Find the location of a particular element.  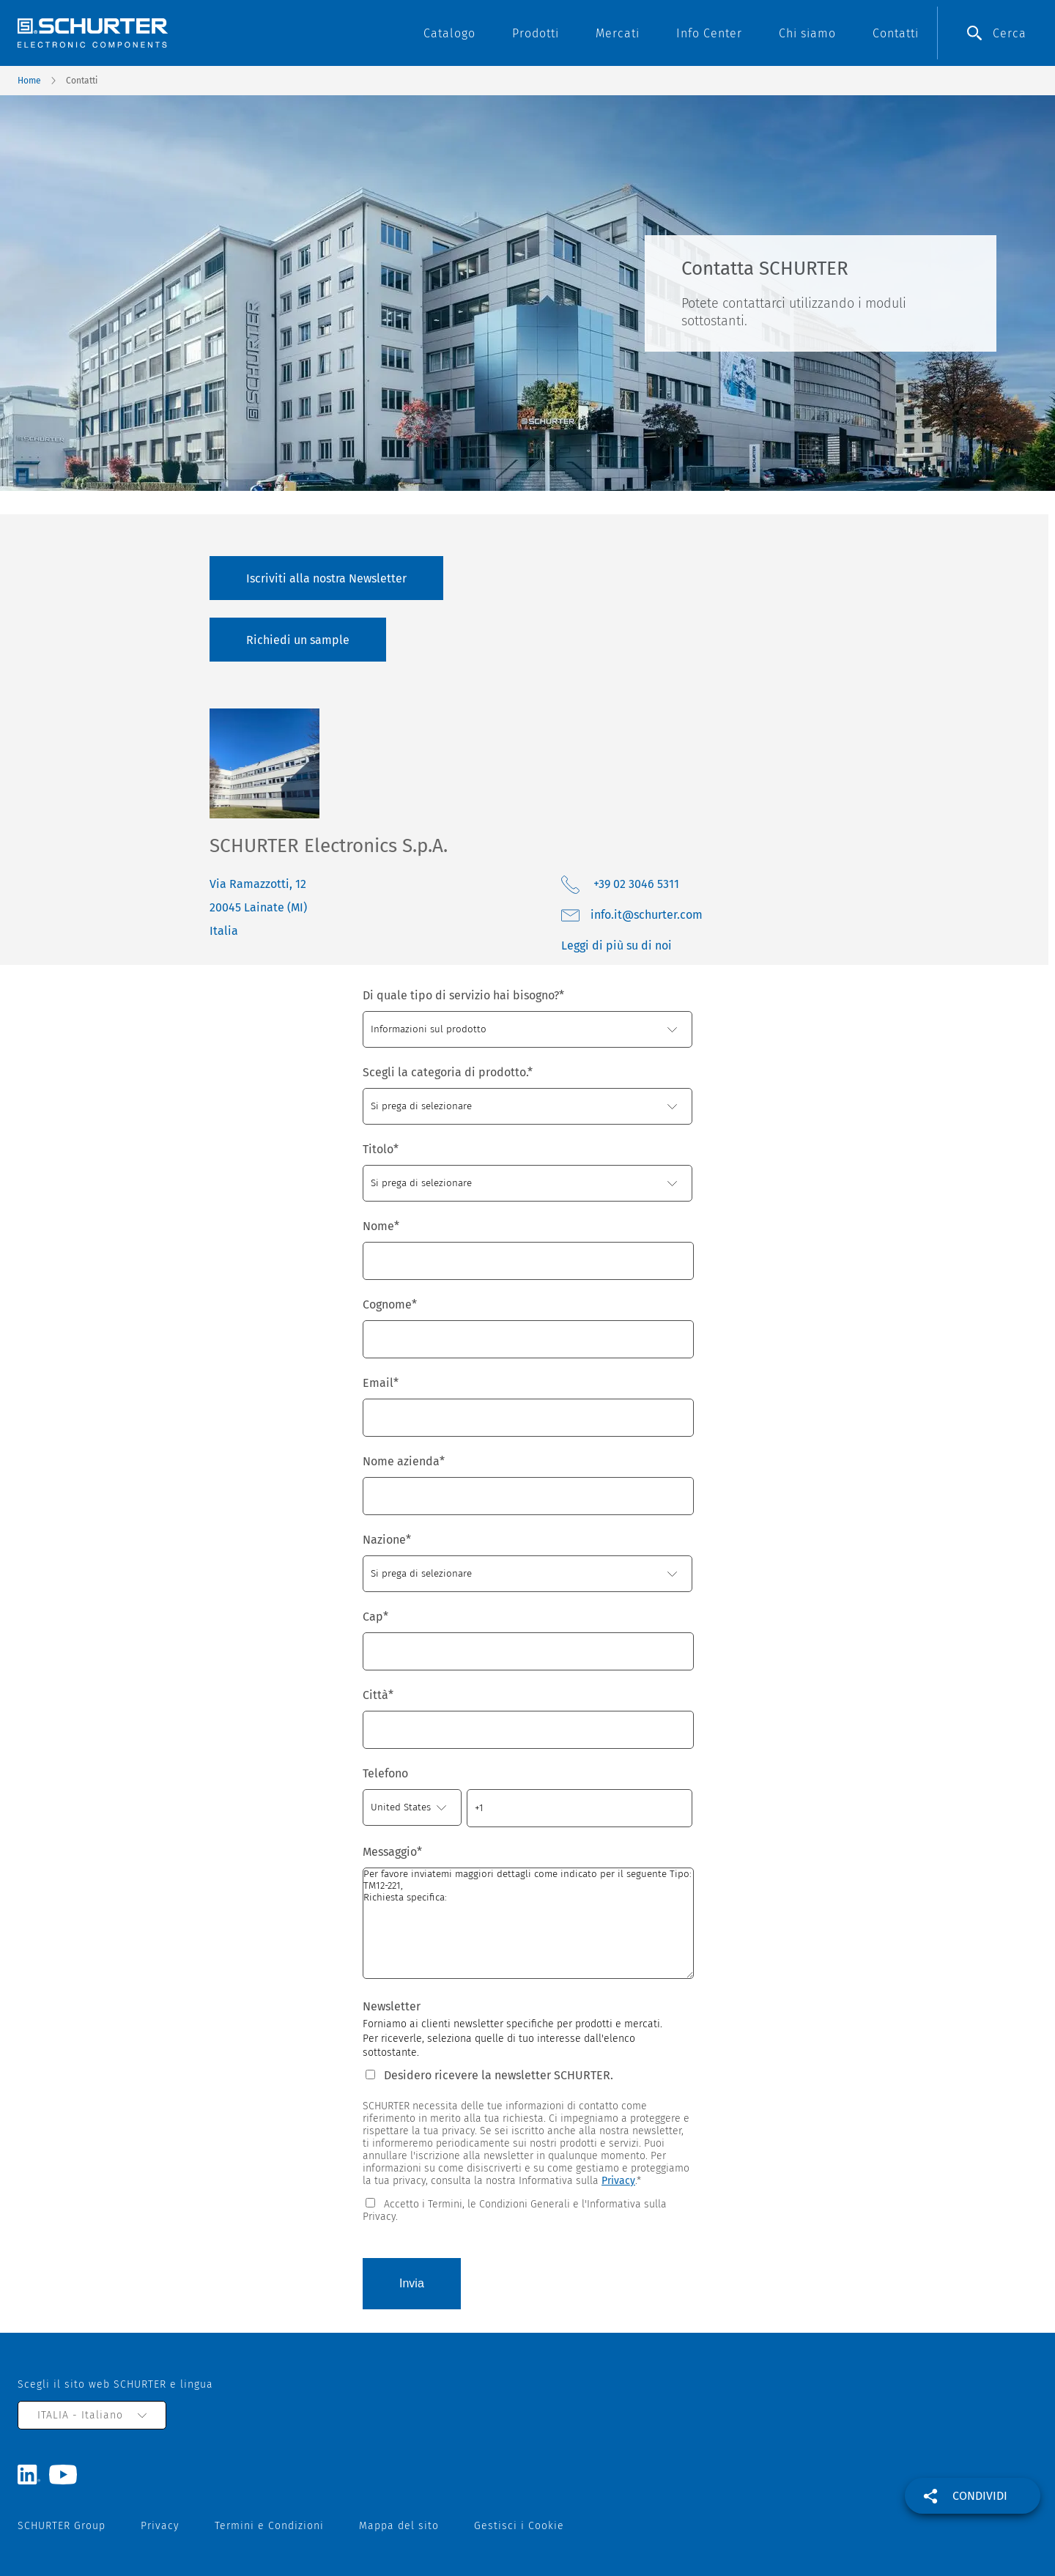

Termini e Condizioni is located at coordinates (269, 2526).